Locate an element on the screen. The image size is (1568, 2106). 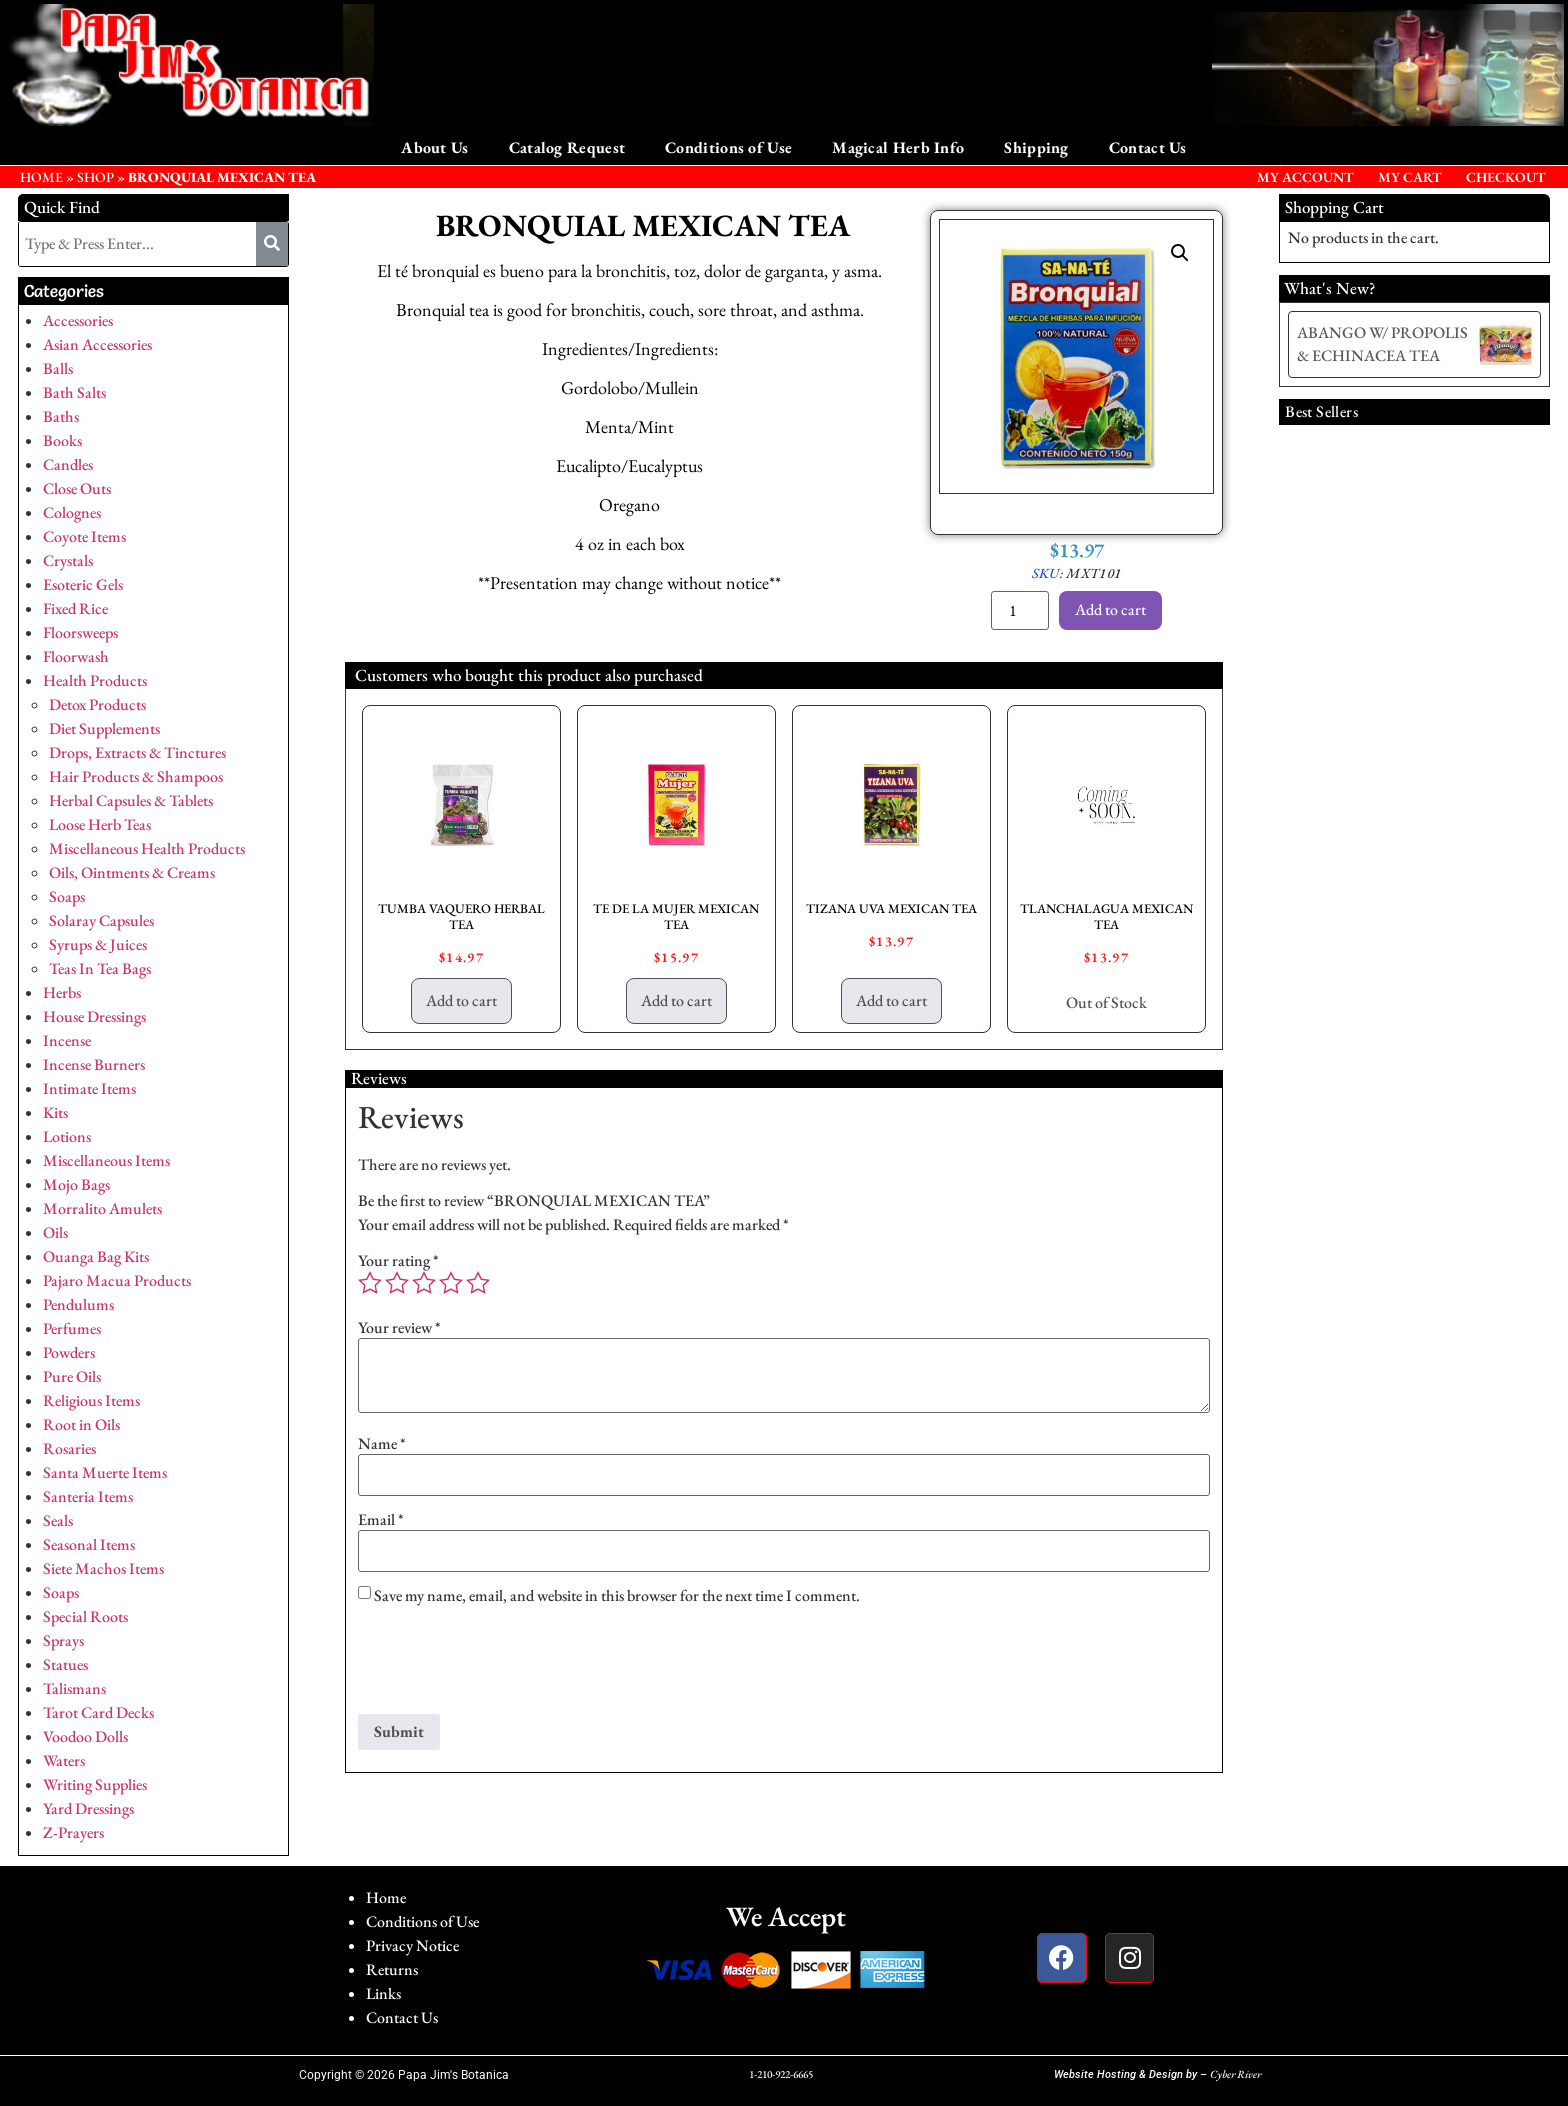
Talismans is located at coordinates (74, 1688).